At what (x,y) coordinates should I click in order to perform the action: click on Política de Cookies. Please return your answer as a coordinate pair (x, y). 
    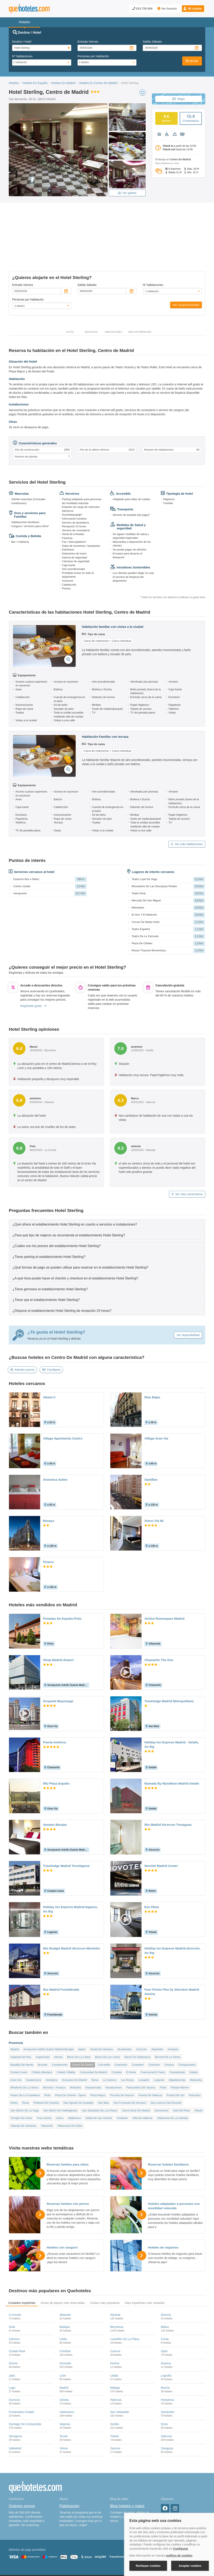
    Looking at the image, I should click on (78, 2550).